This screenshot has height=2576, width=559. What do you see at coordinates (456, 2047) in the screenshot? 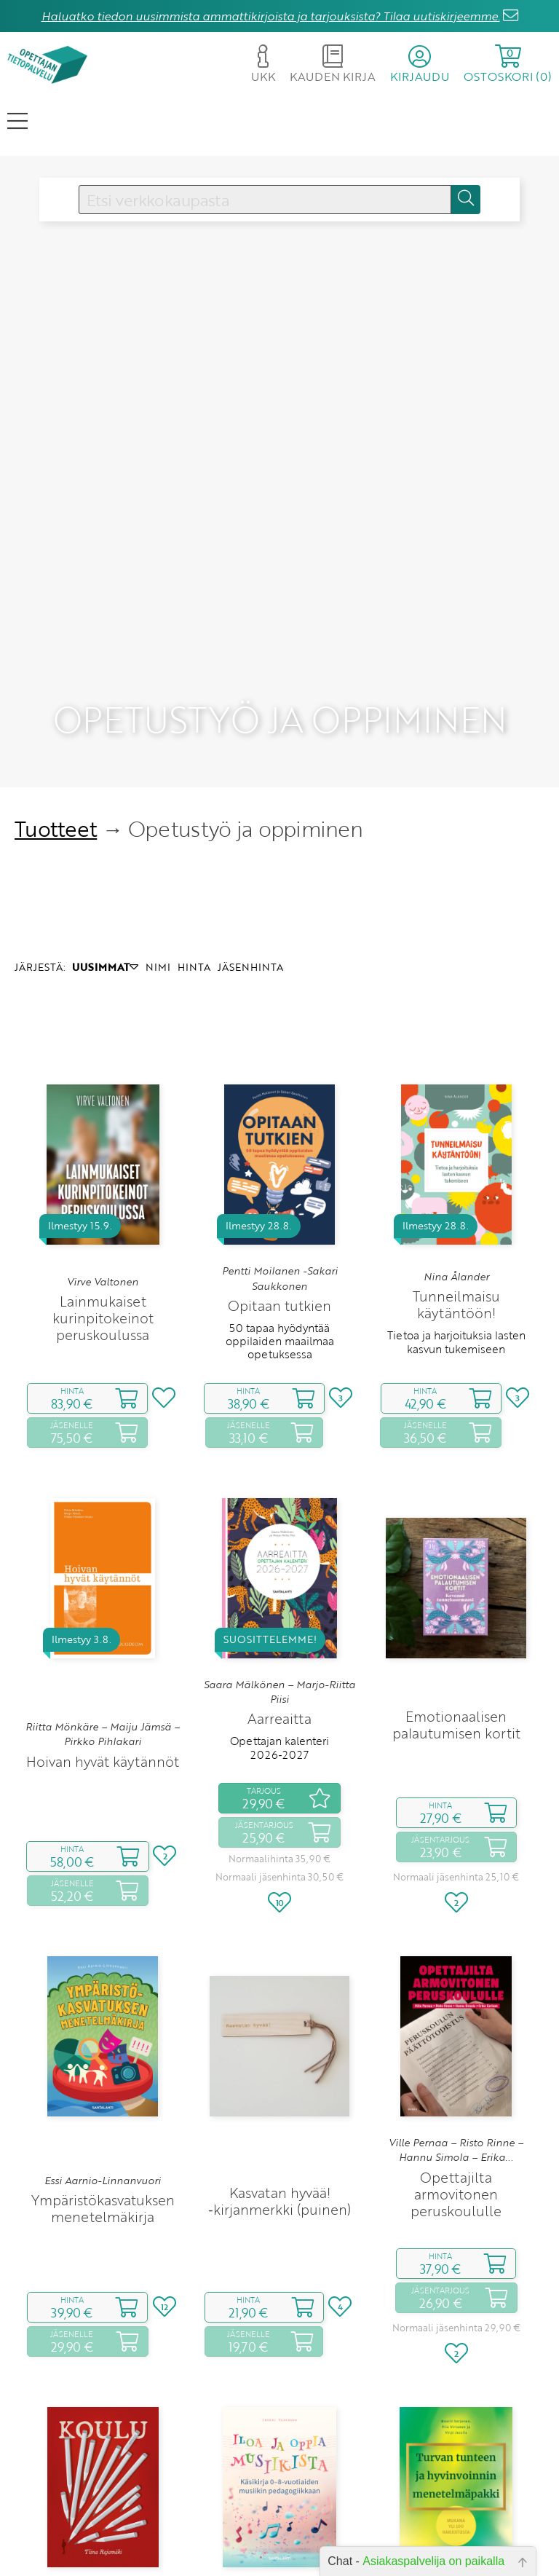
I see `Opettajilta armovitonen peruskoululle` at bounding box center [456, 2047].